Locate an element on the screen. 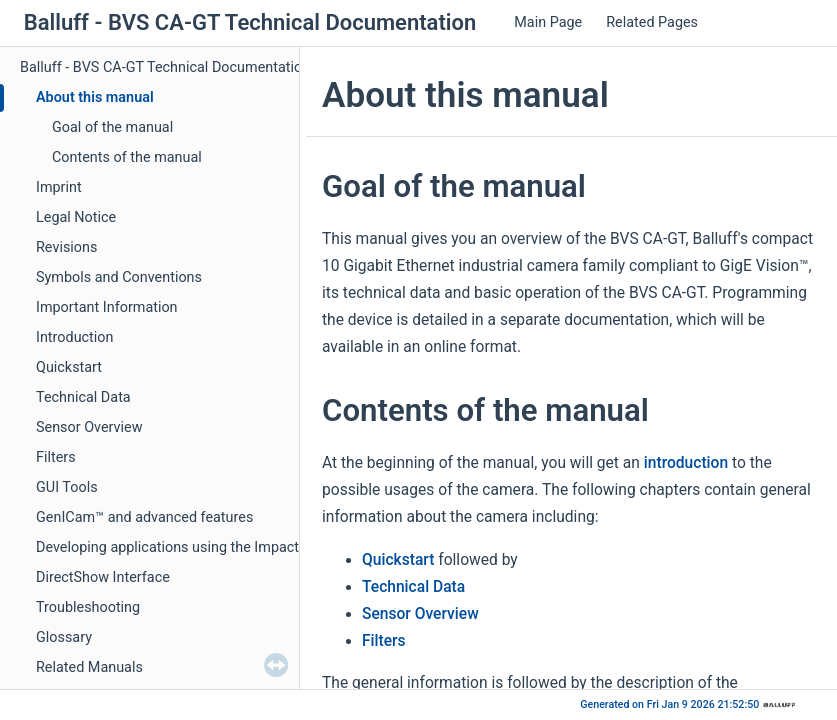 The height and width of the screenshot is (720, 837). Imprint is located at coordinates (59, 187).